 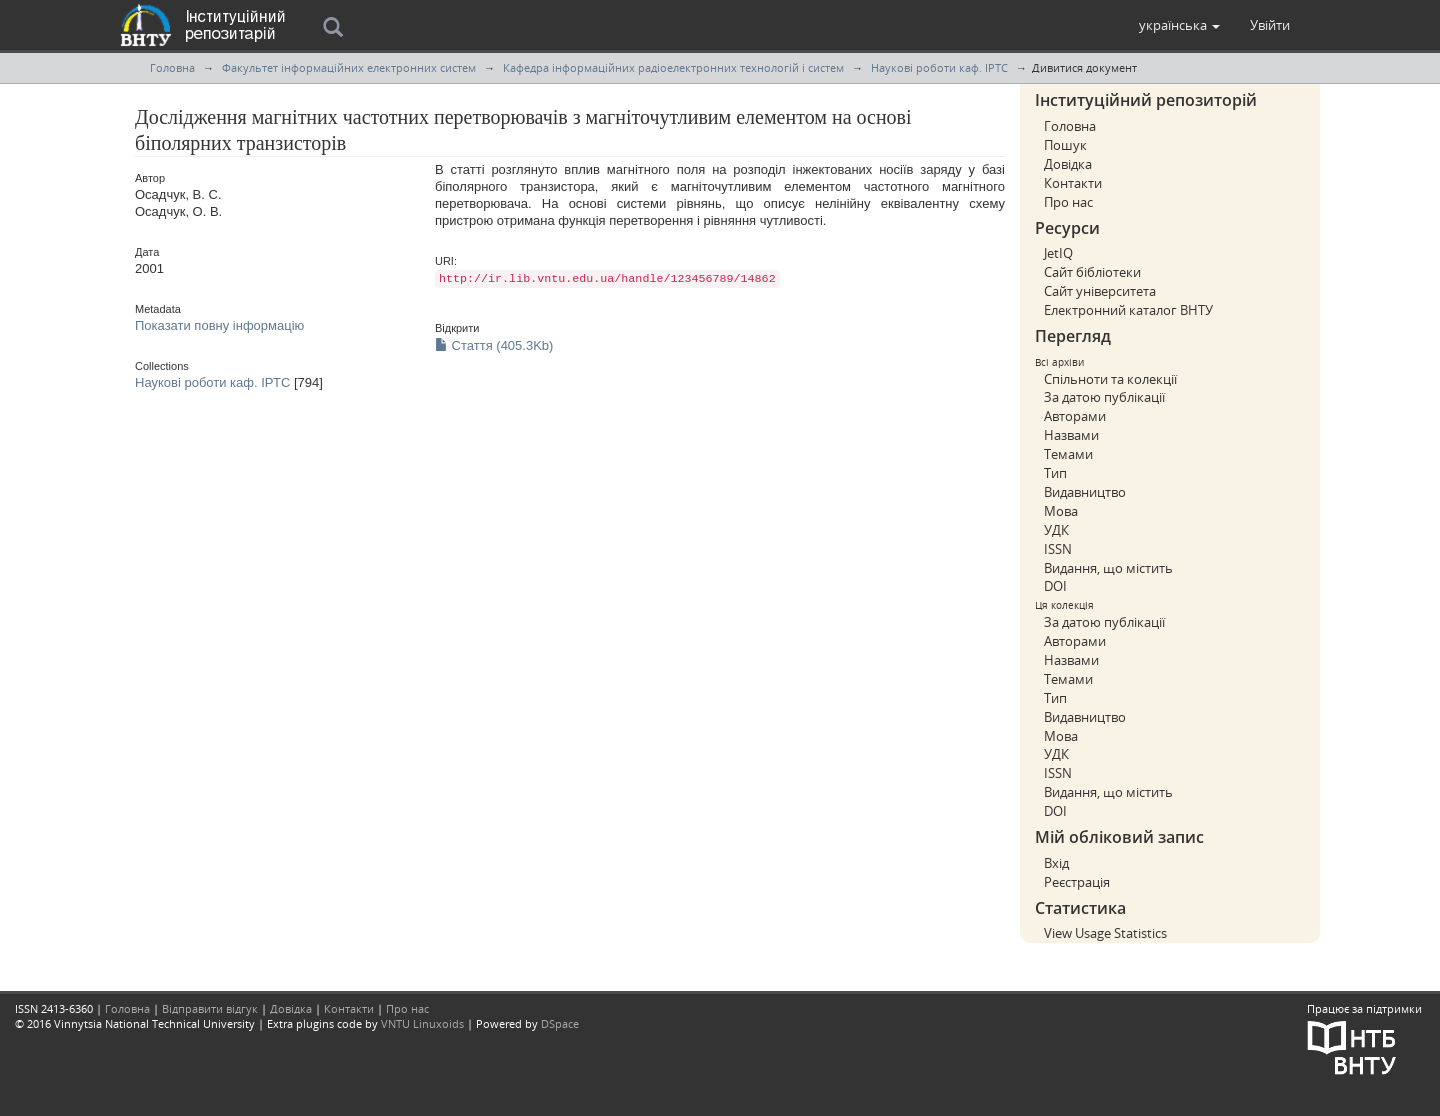 I want to click on Реєстрація, so click(x=1077, y=882).